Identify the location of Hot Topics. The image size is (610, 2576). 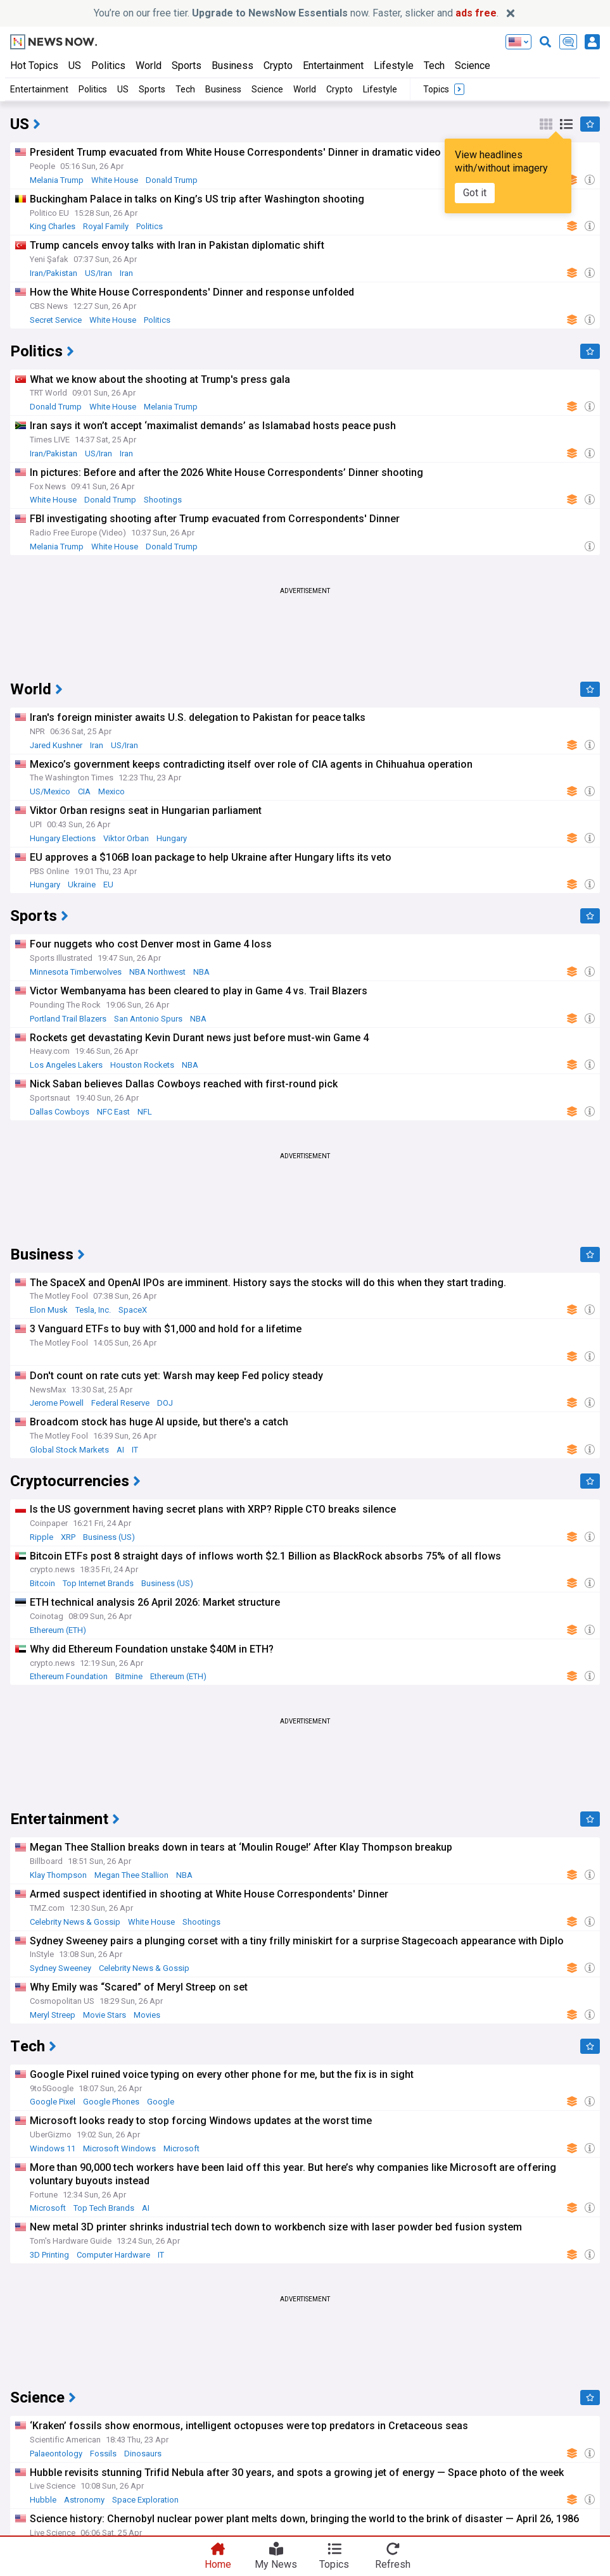
(34, 65).